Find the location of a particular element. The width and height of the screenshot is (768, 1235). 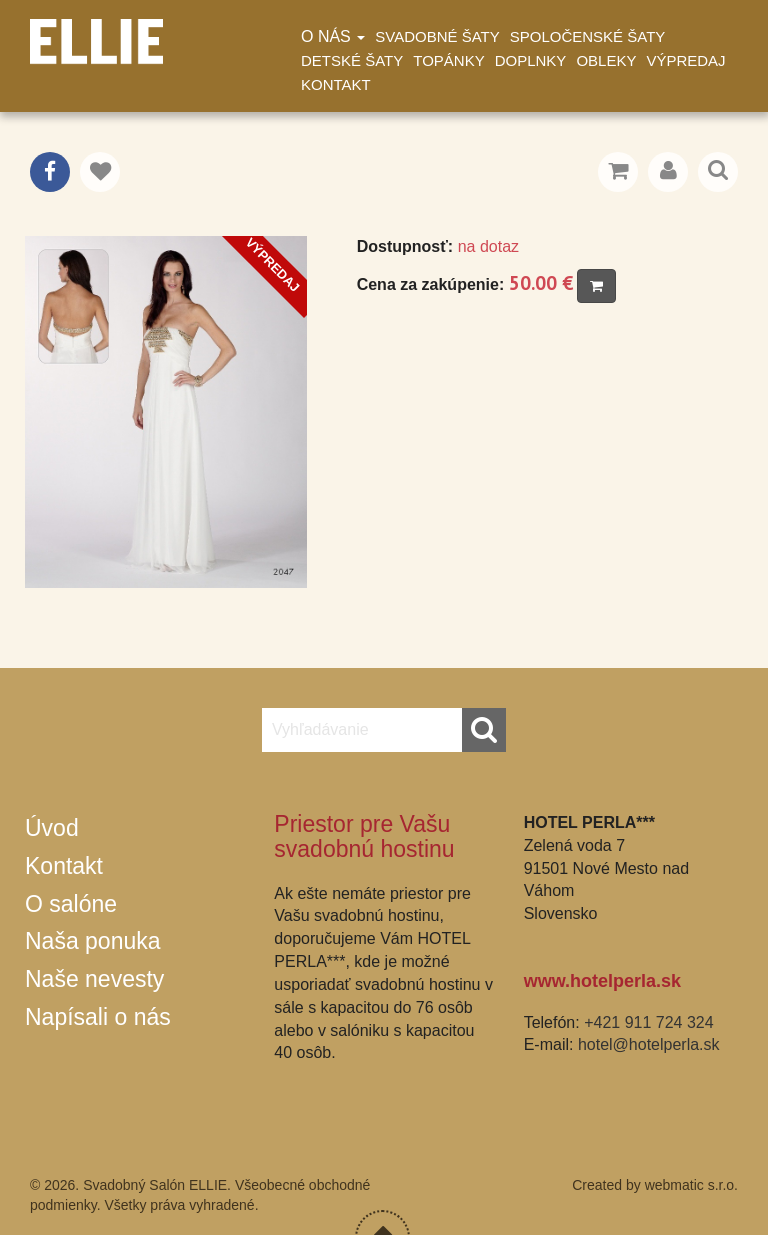

Kontakt is located at coordinates (336, 84).